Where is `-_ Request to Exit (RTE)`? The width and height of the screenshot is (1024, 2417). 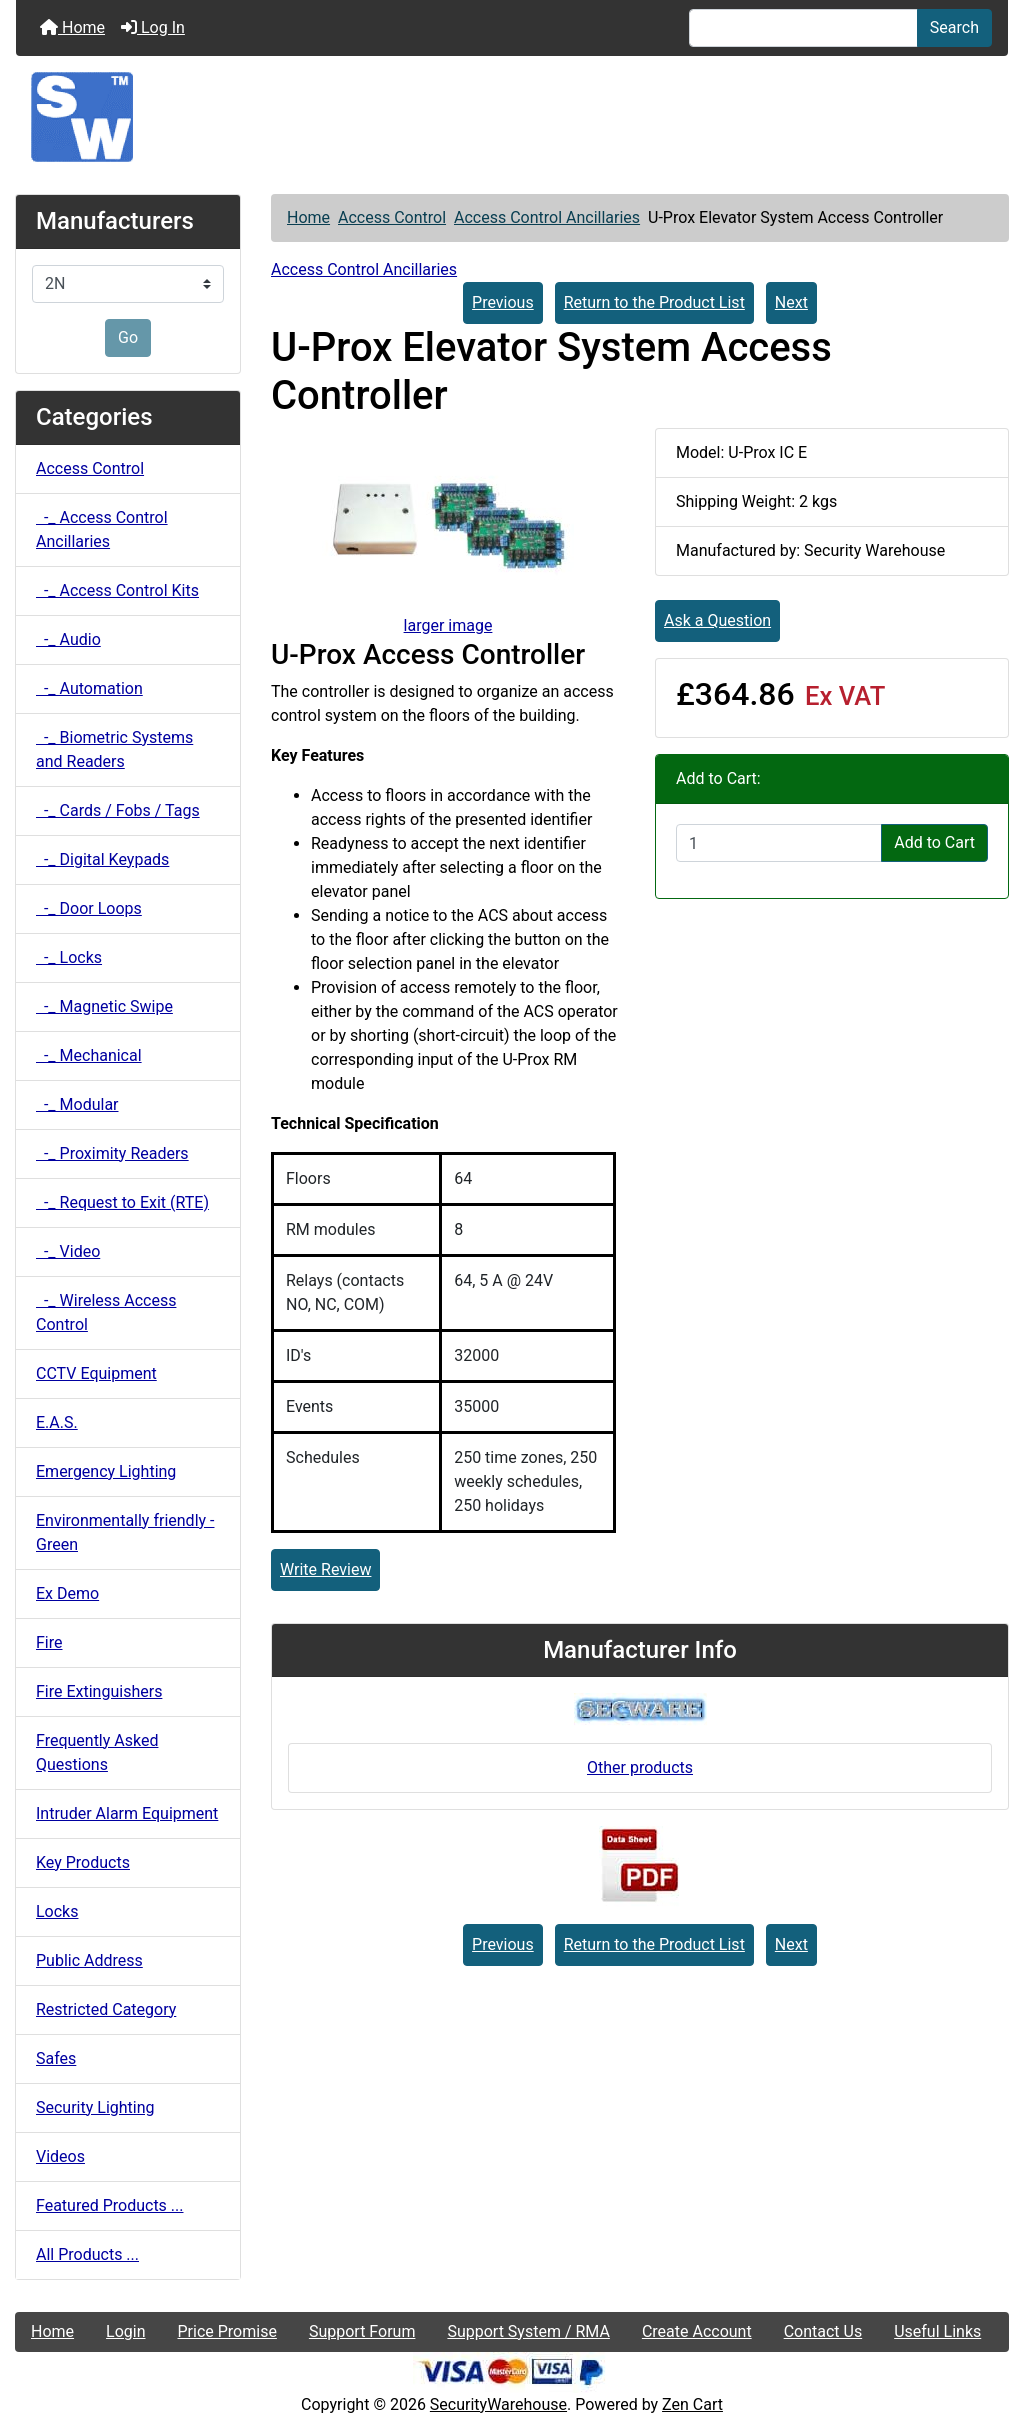 -_ Request to Exit (RTE) is located at coordinates (122, 1202).